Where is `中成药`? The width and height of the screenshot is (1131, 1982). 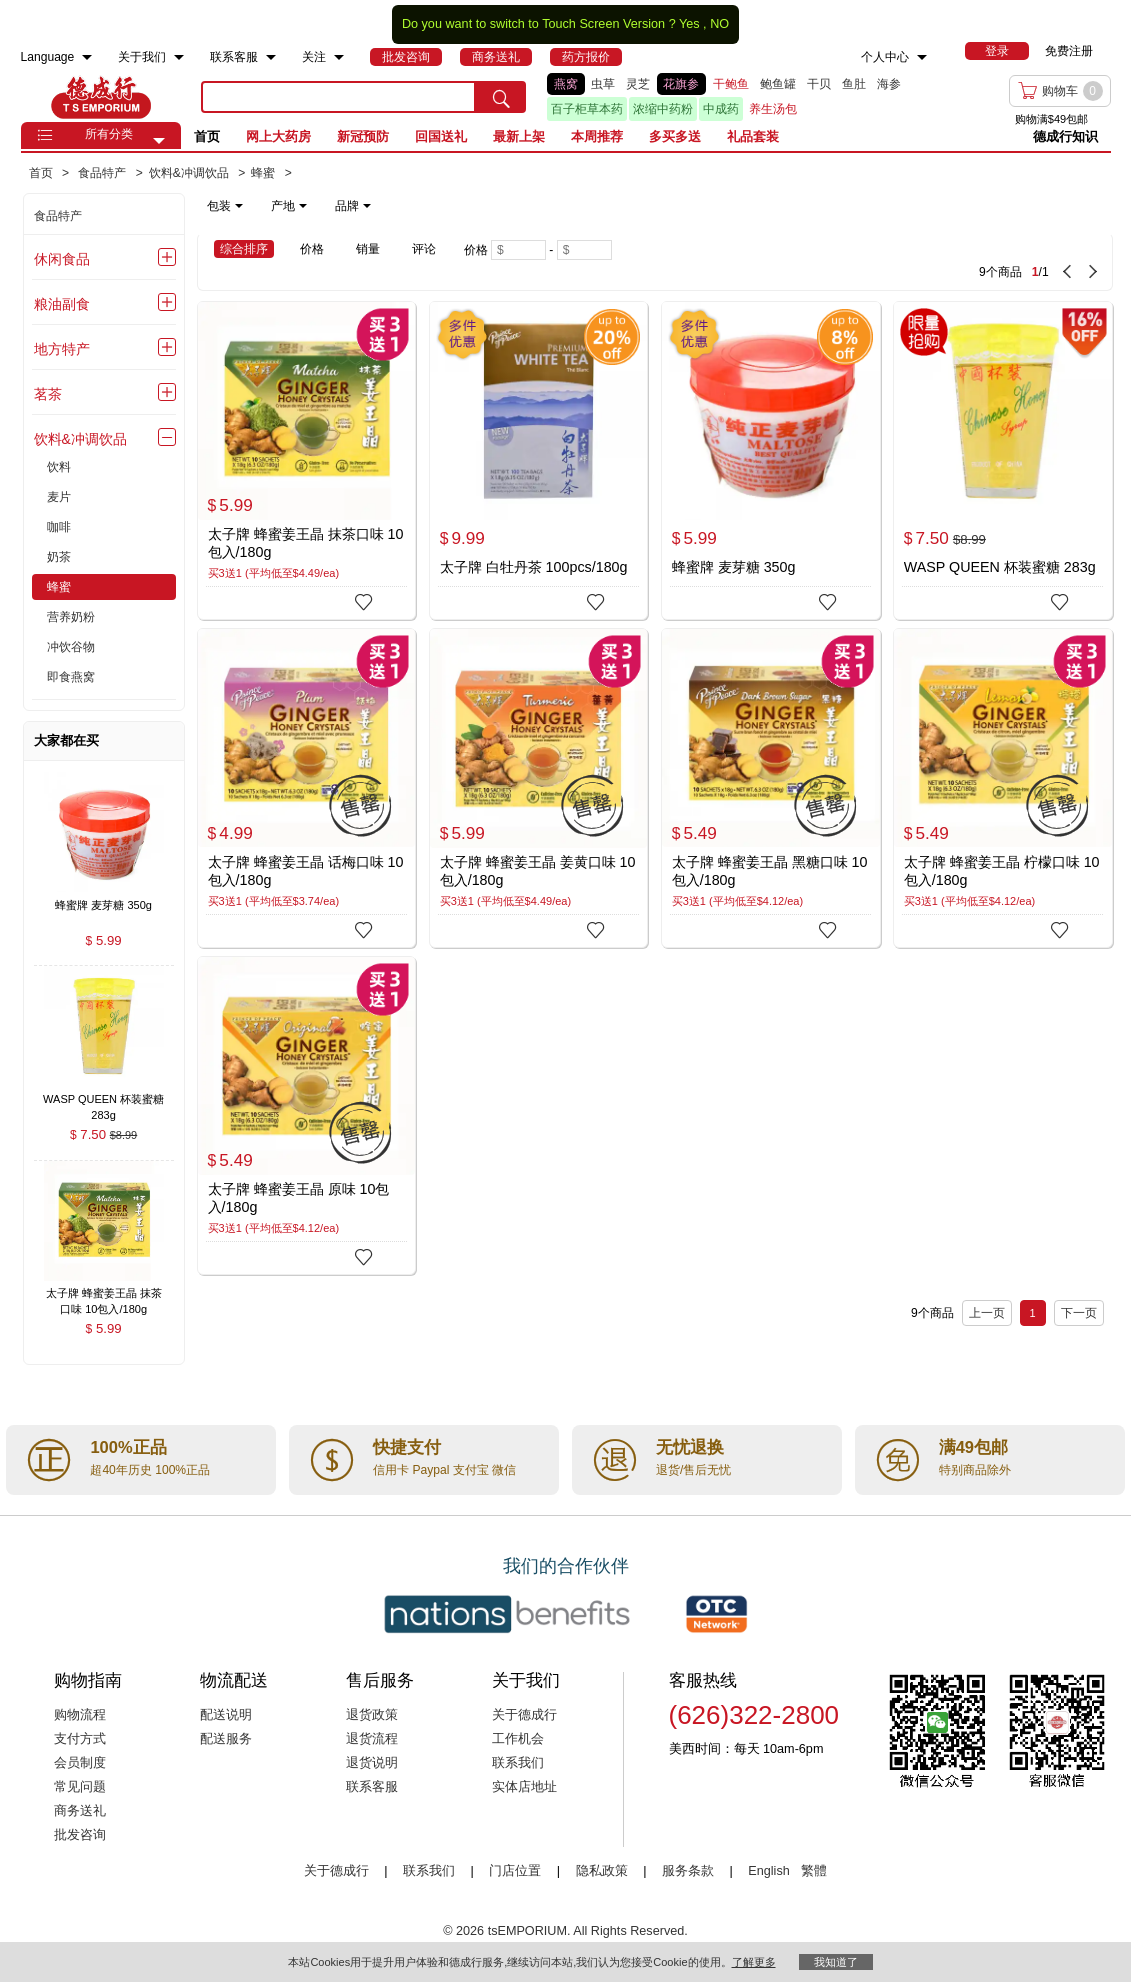
中成药 is located at coordinates (721, 109).